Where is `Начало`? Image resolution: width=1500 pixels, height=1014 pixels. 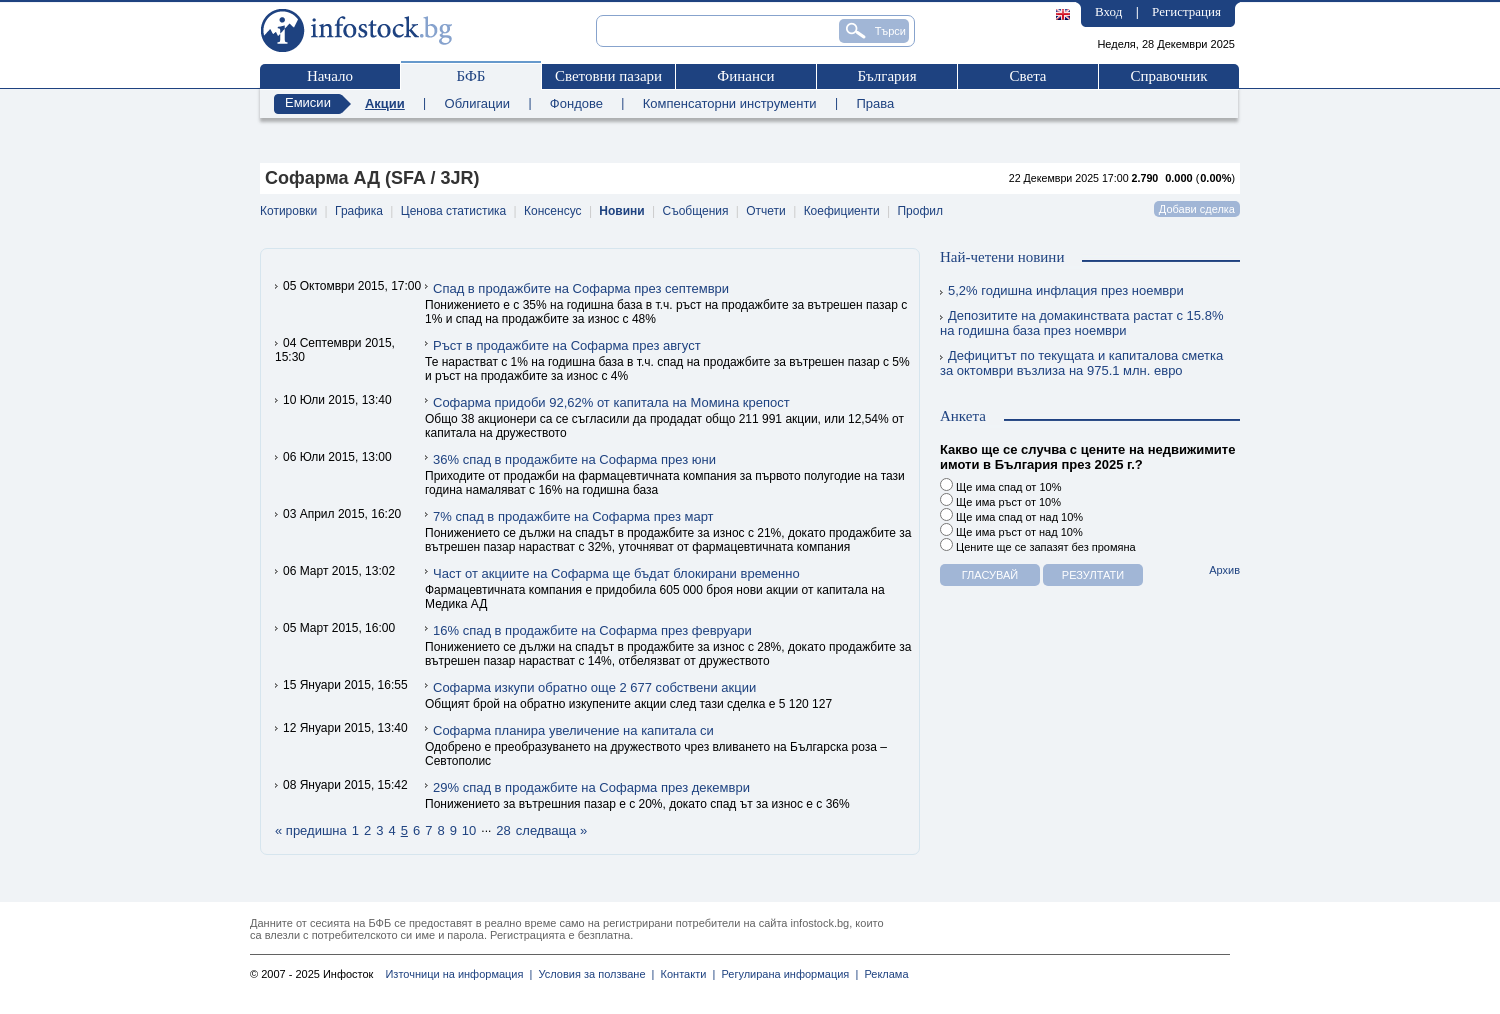
Начало is located at coordinates (330, 76).